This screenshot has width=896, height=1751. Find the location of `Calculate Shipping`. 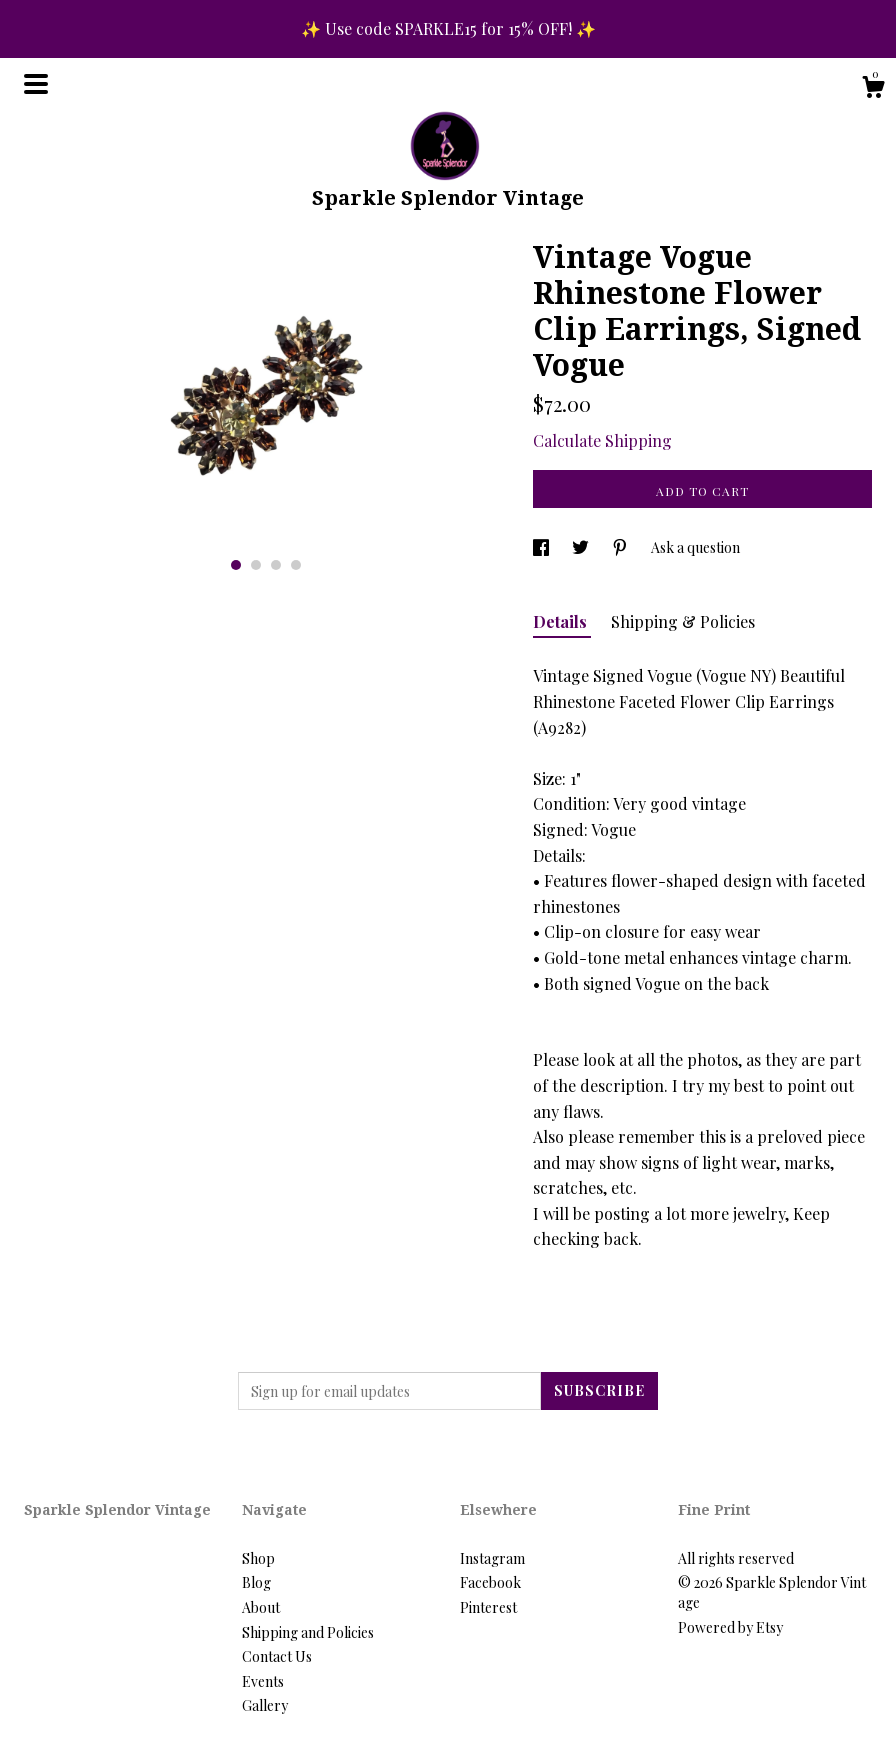

Calculate Shipping is located at coordinates (602, 440).